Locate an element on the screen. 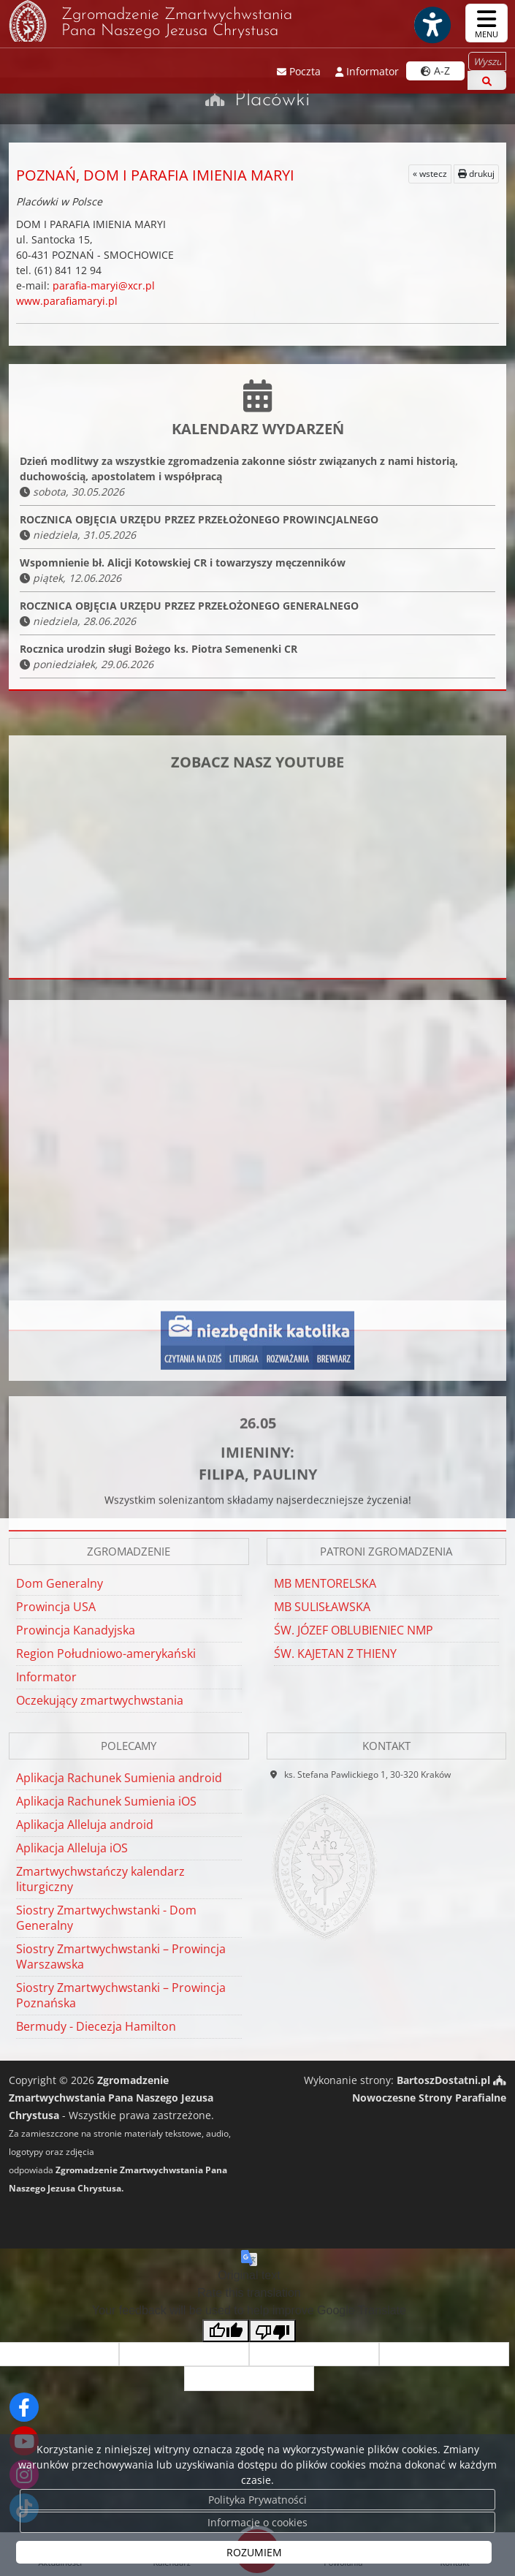  [rozwiń/zwiń menu] is located at coordinates (486, 23).